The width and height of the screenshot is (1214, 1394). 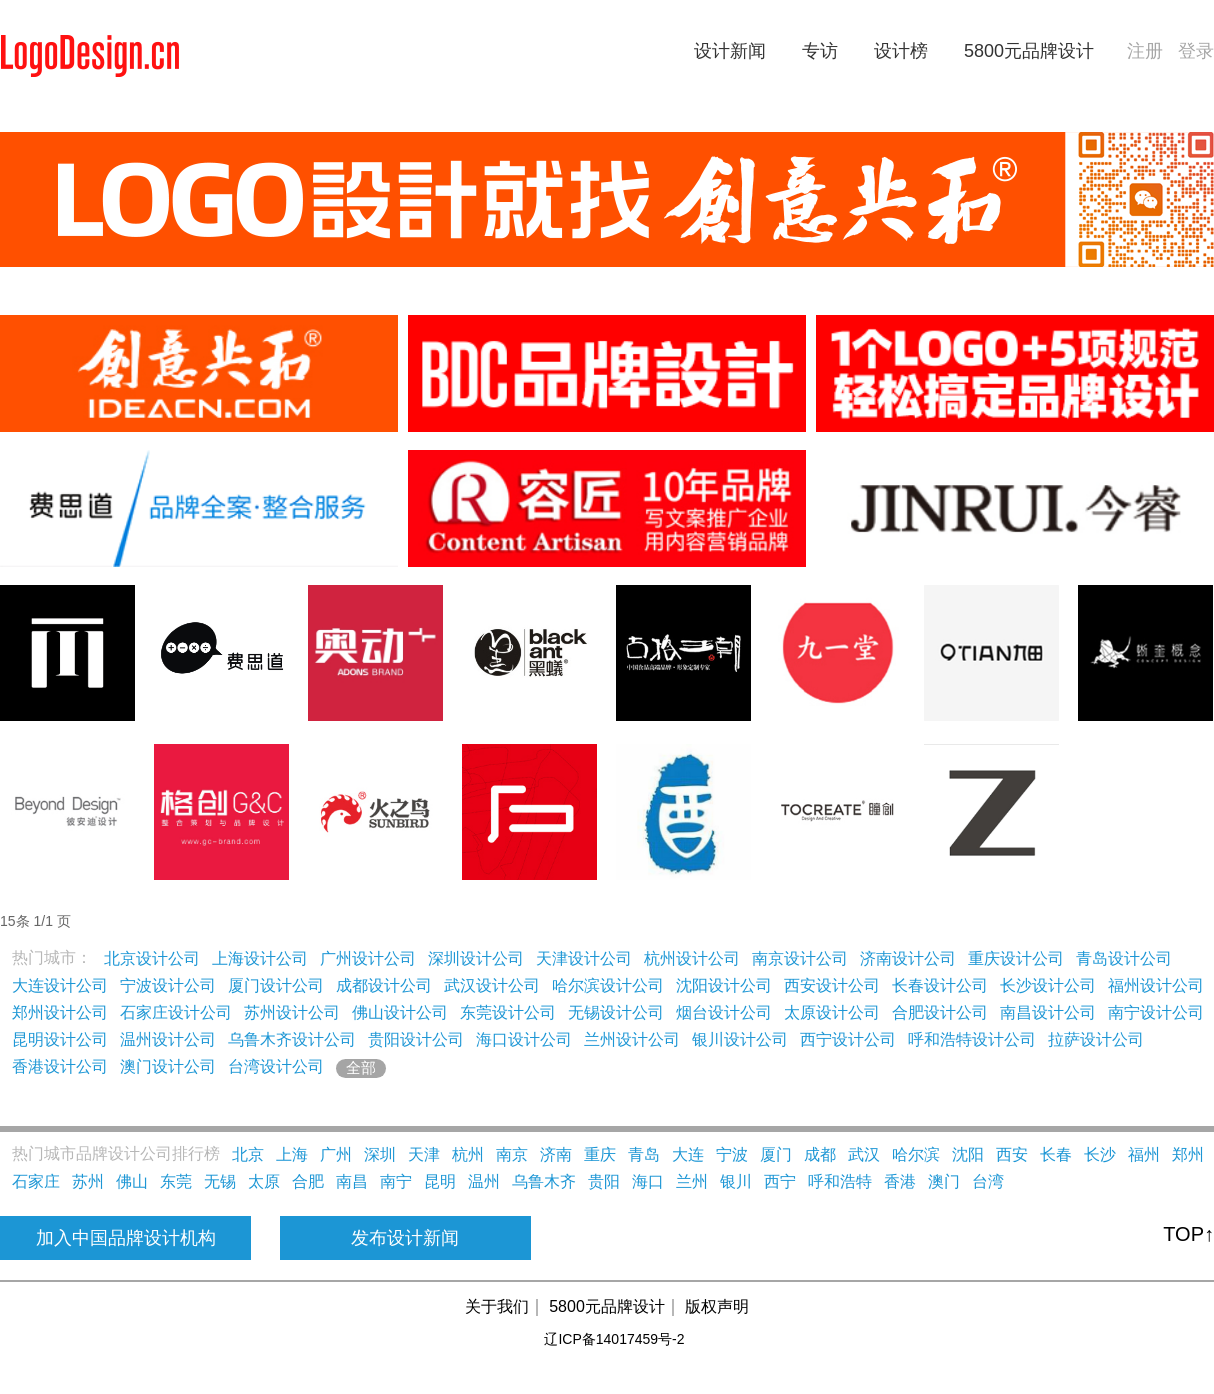 I want to click on 南昌, so click(x=352, y=1181).